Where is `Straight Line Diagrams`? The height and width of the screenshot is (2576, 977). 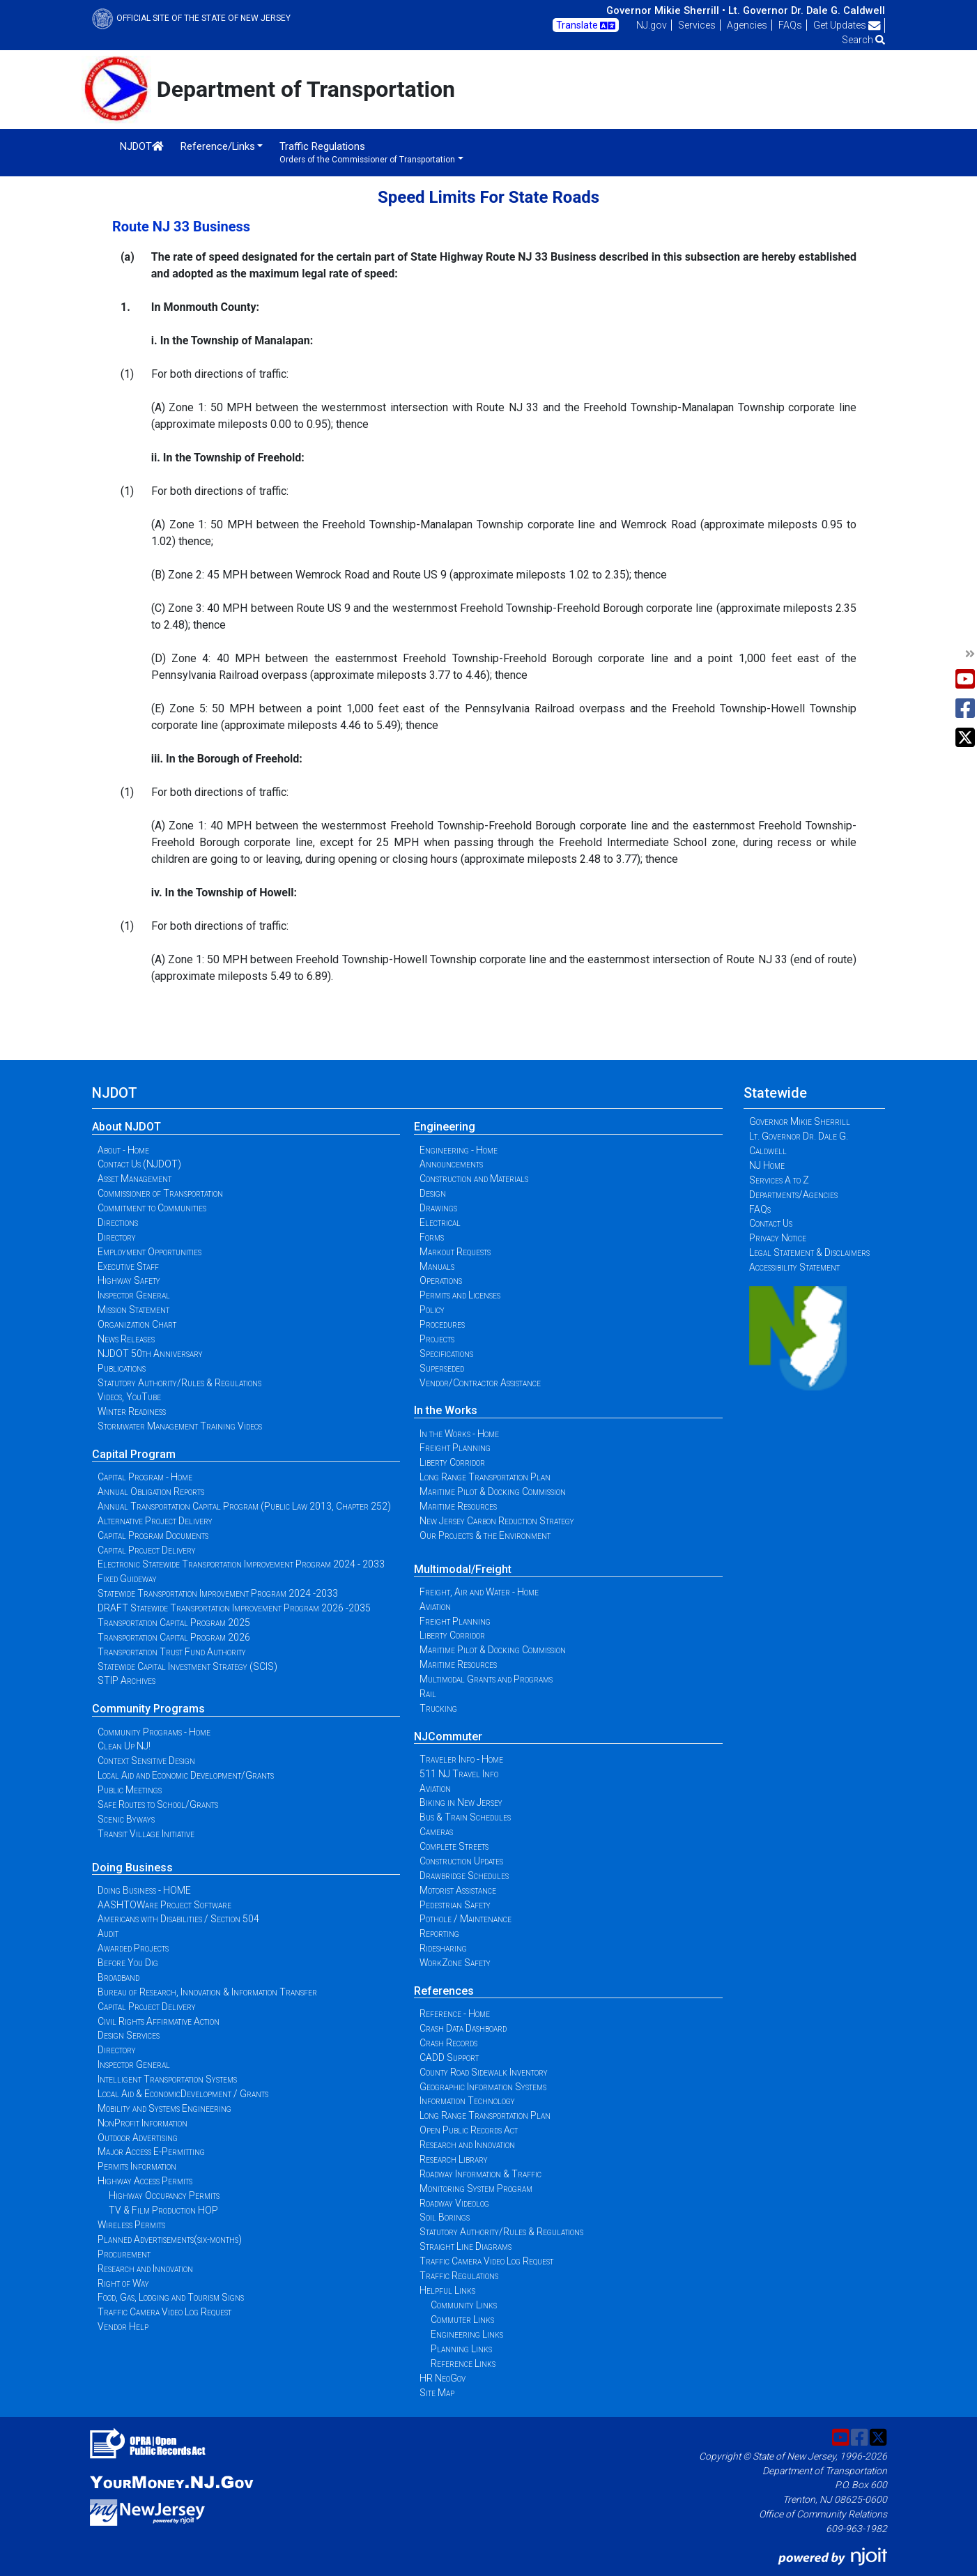 Straight Line Diagrams is located at coordinates (465, 2246).